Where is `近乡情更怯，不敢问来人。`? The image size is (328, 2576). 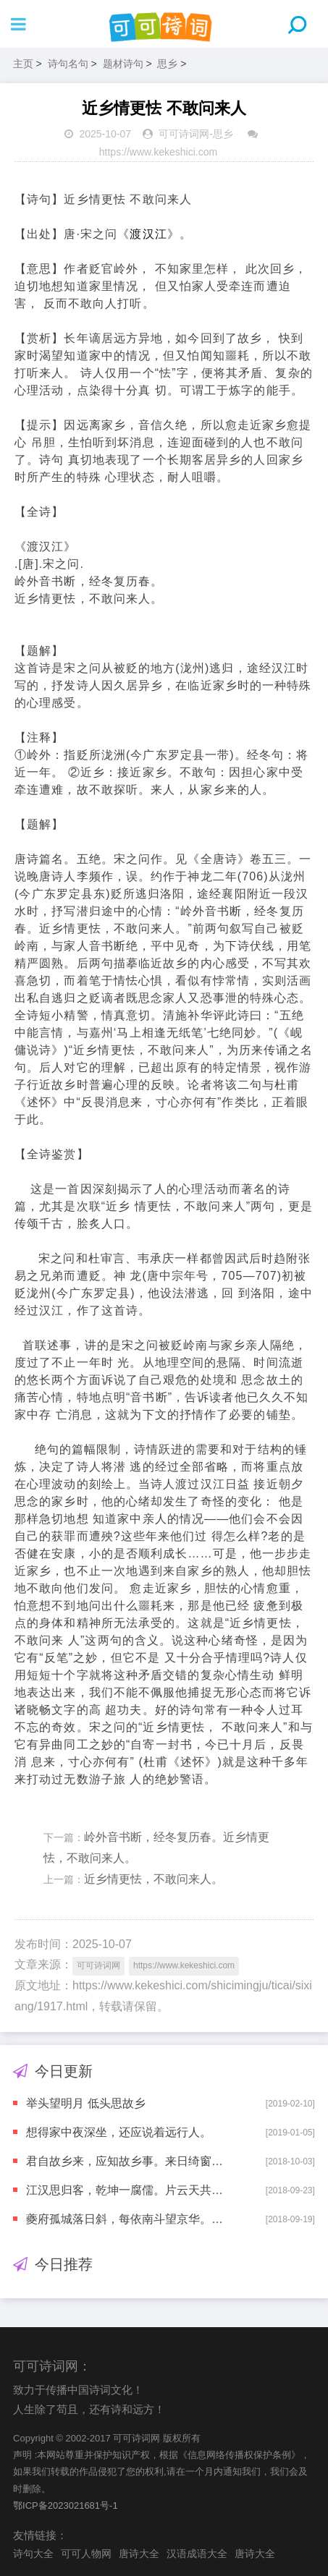 近乡情更怯，不敢问来人。 is located at coordinates (153, 1879).